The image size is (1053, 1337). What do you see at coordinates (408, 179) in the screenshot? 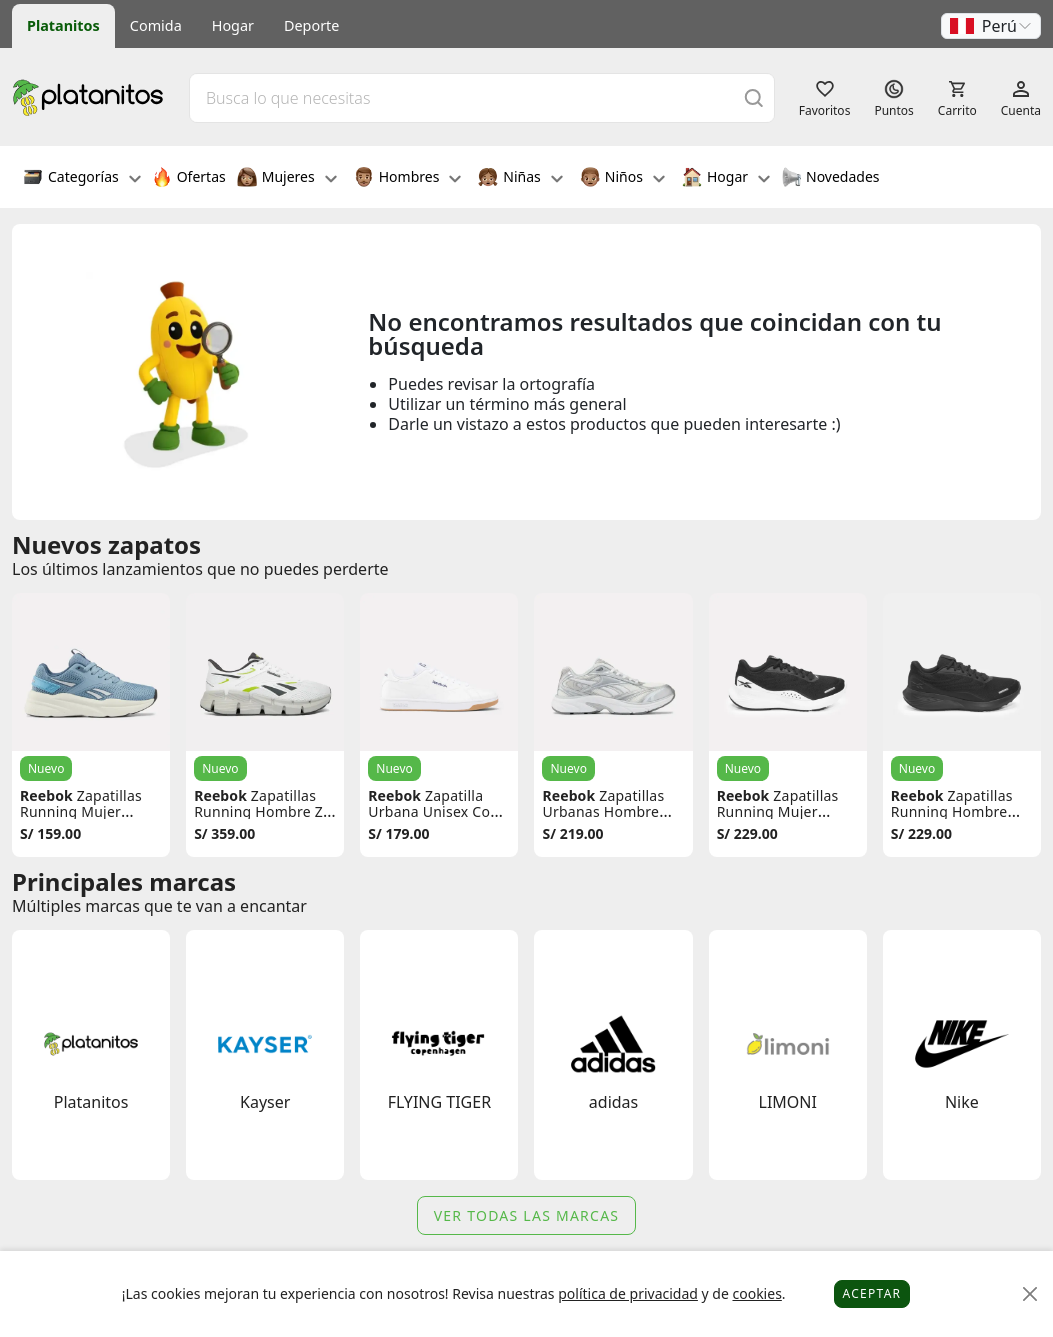
I see `Hombres` at bounding box center [408, 179].